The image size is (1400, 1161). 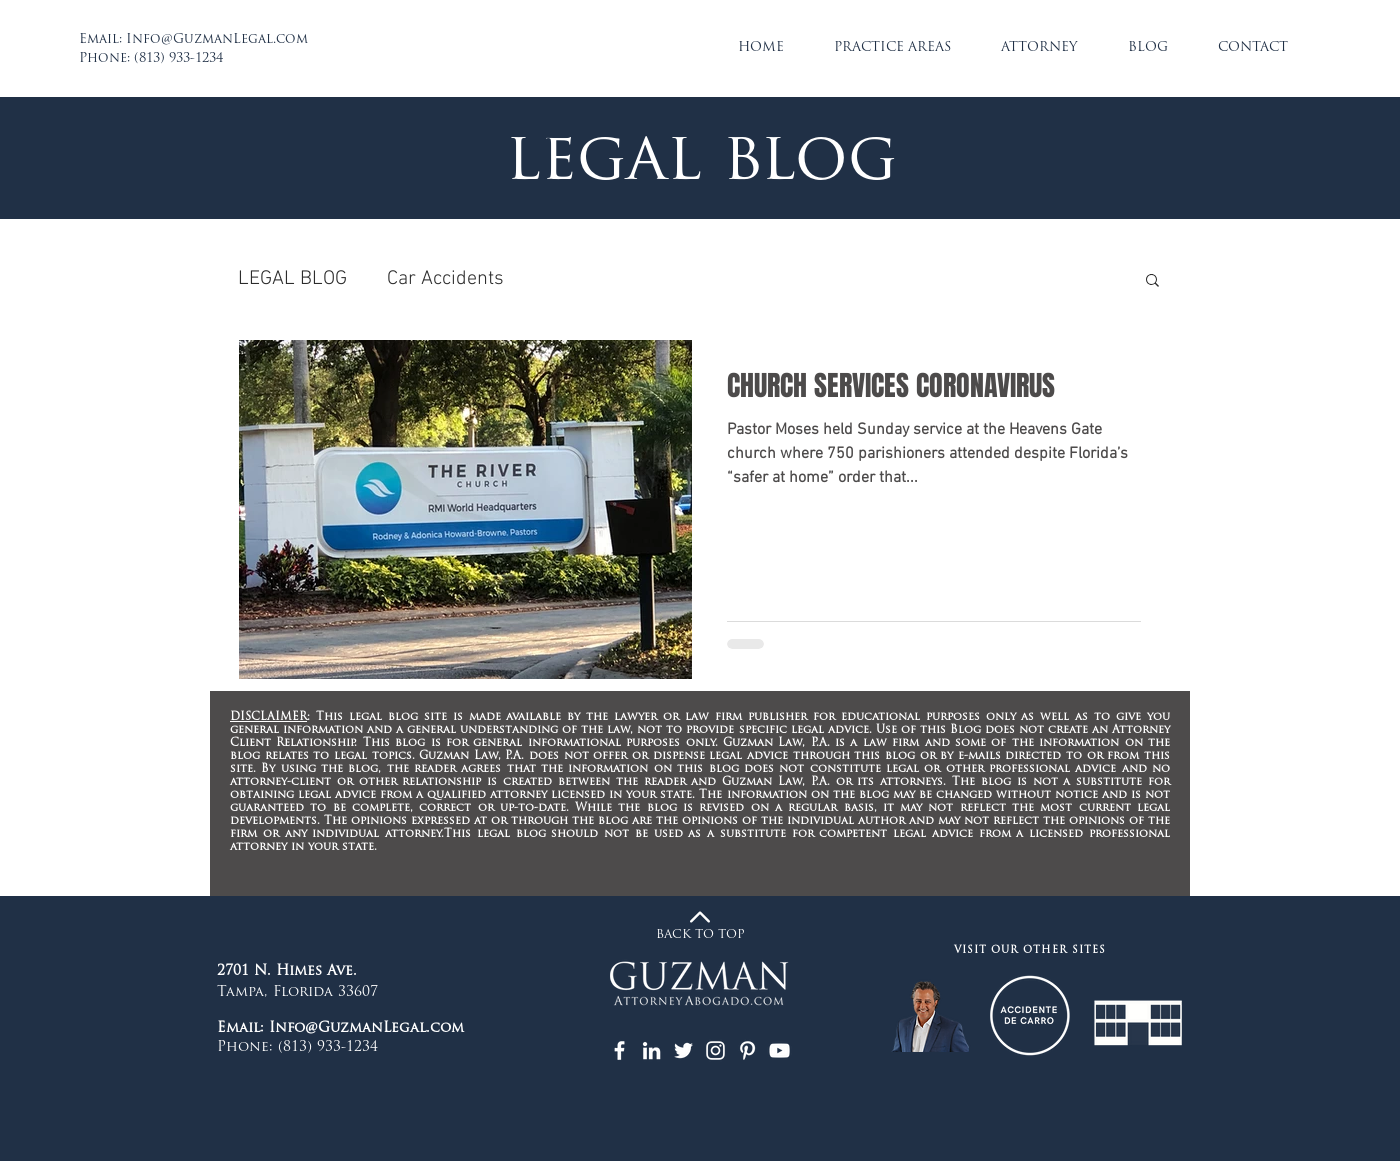 I want to click on LEGAL BLOG, so click(x=292, y=279).